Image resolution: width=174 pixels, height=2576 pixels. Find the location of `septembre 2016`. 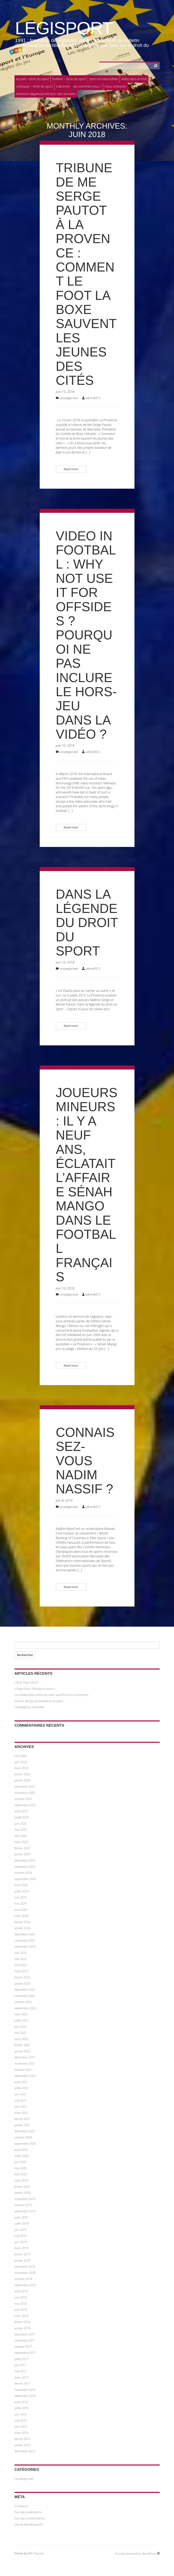

septembre 2016 is located at coordinates (25, 2396).